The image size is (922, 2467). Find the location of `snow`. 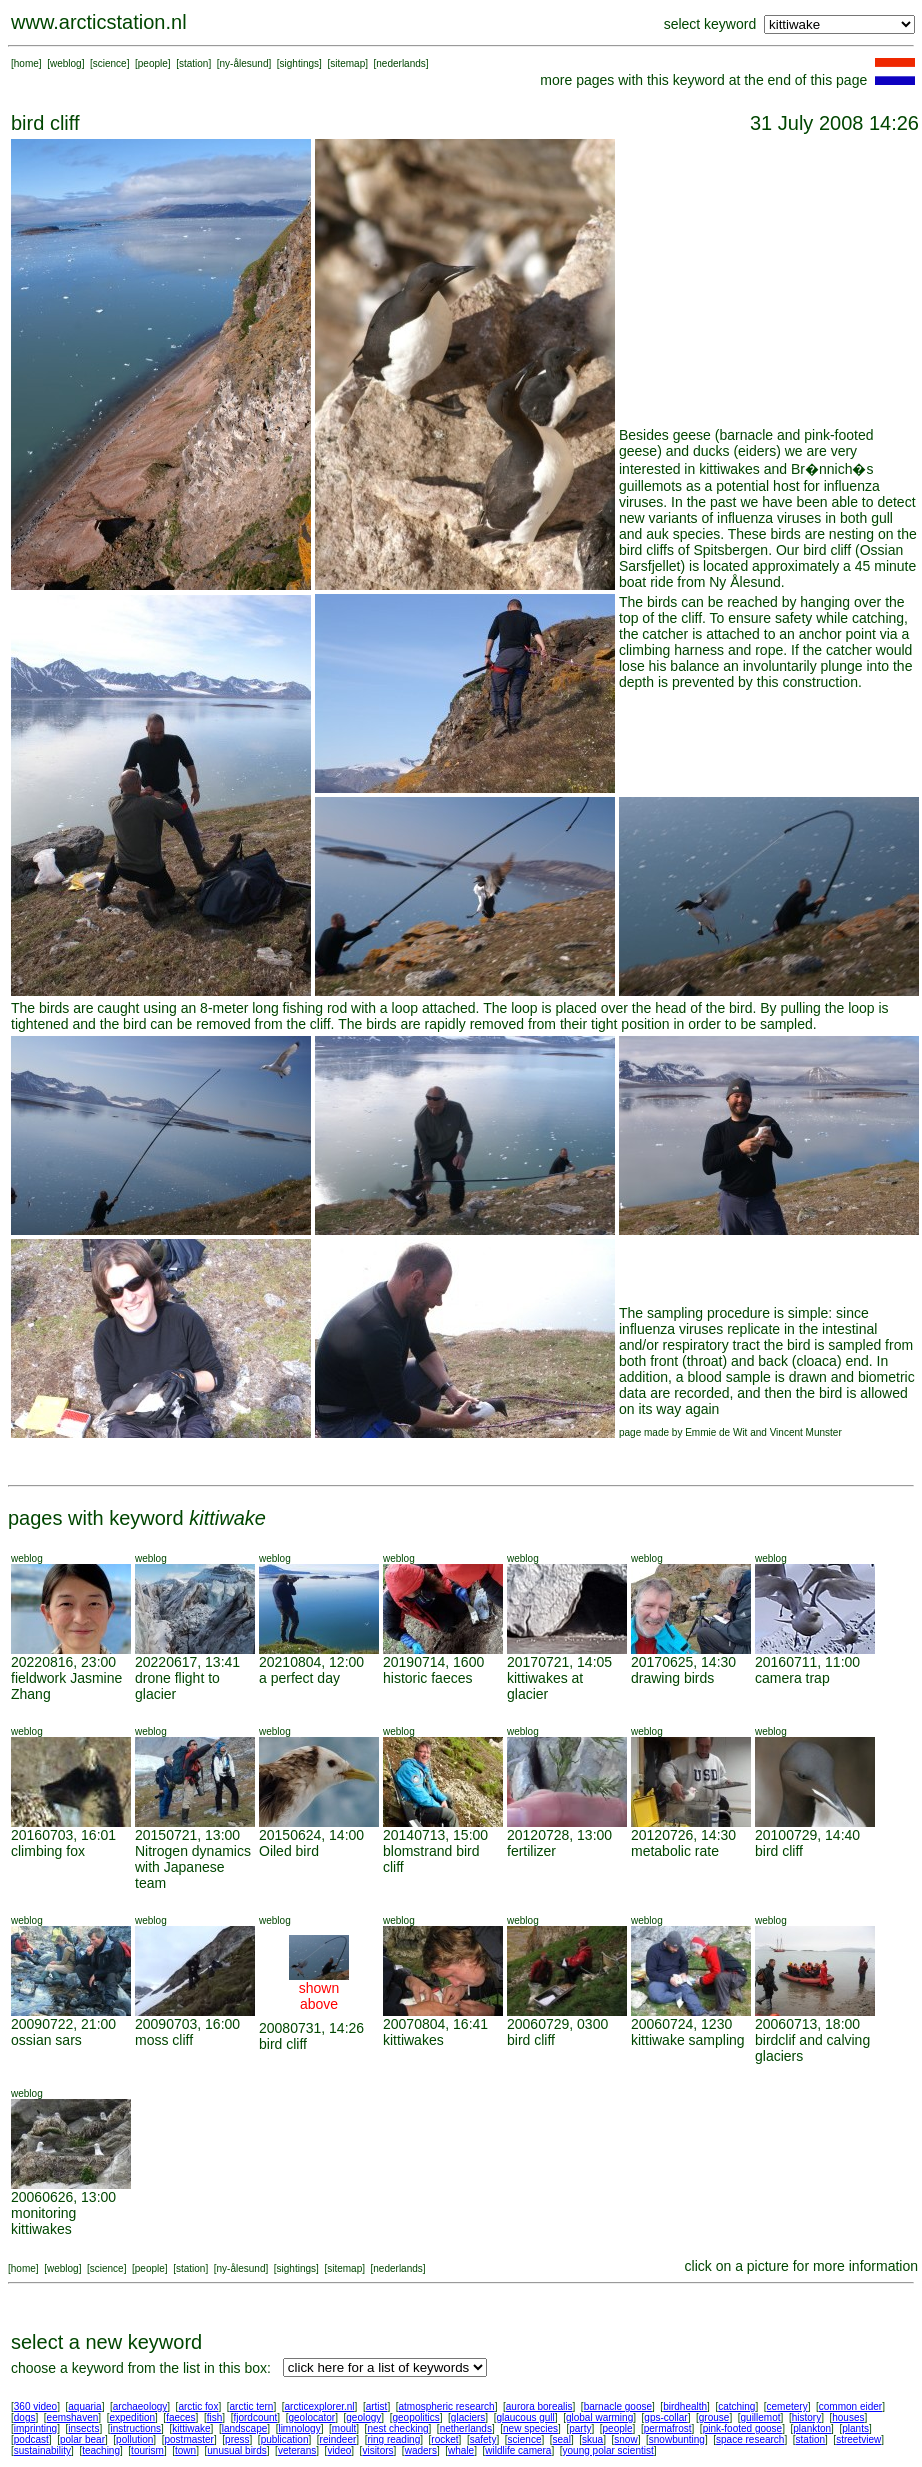

snow is located at coordinates (625, 2439).